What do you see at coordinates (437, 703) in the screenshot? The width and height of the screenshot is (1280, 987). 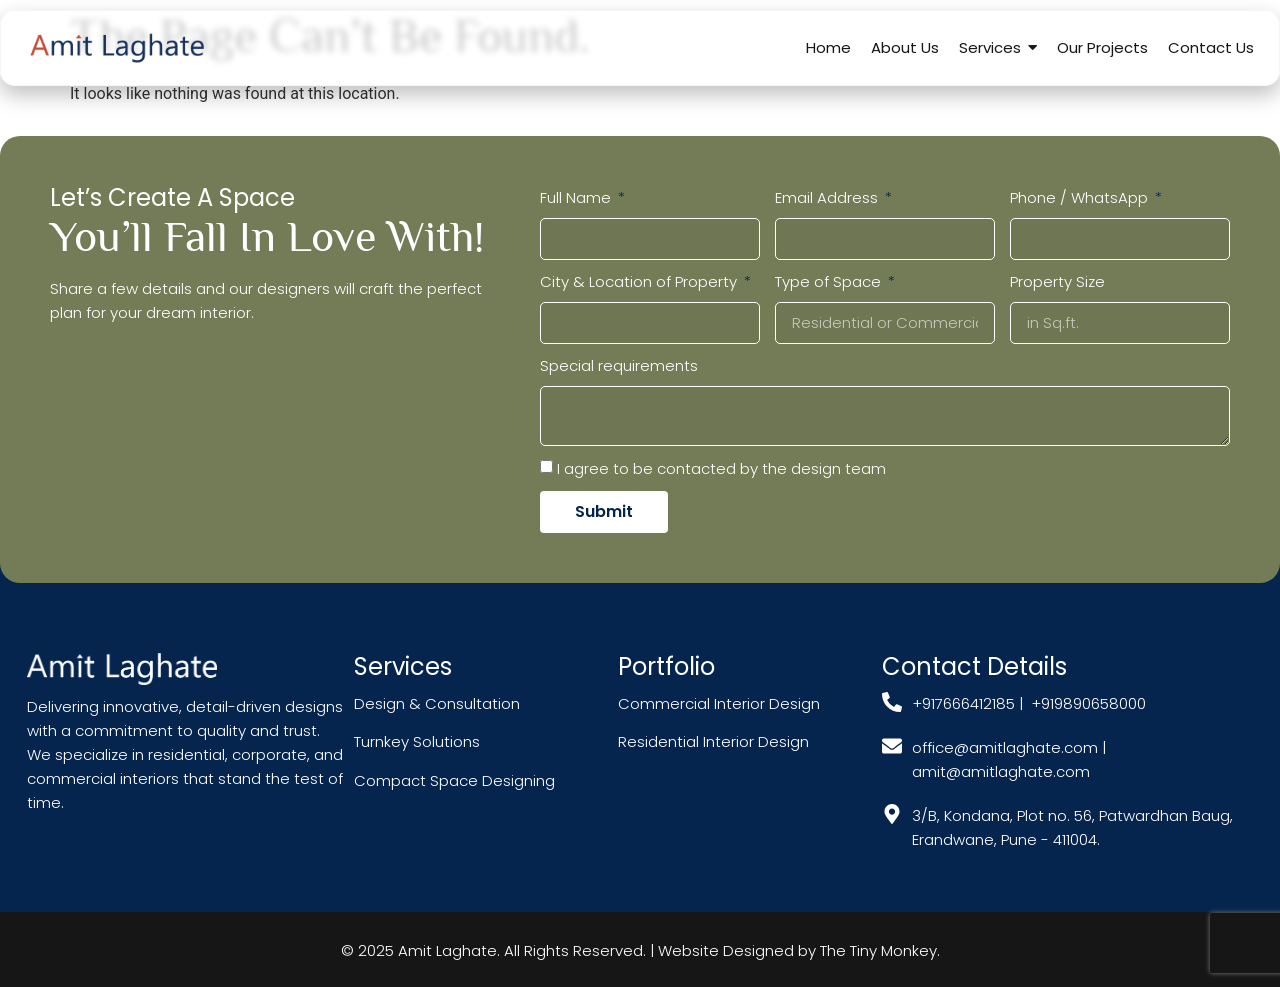 I see `Design & Consultation` at bounding box center [437, 703].